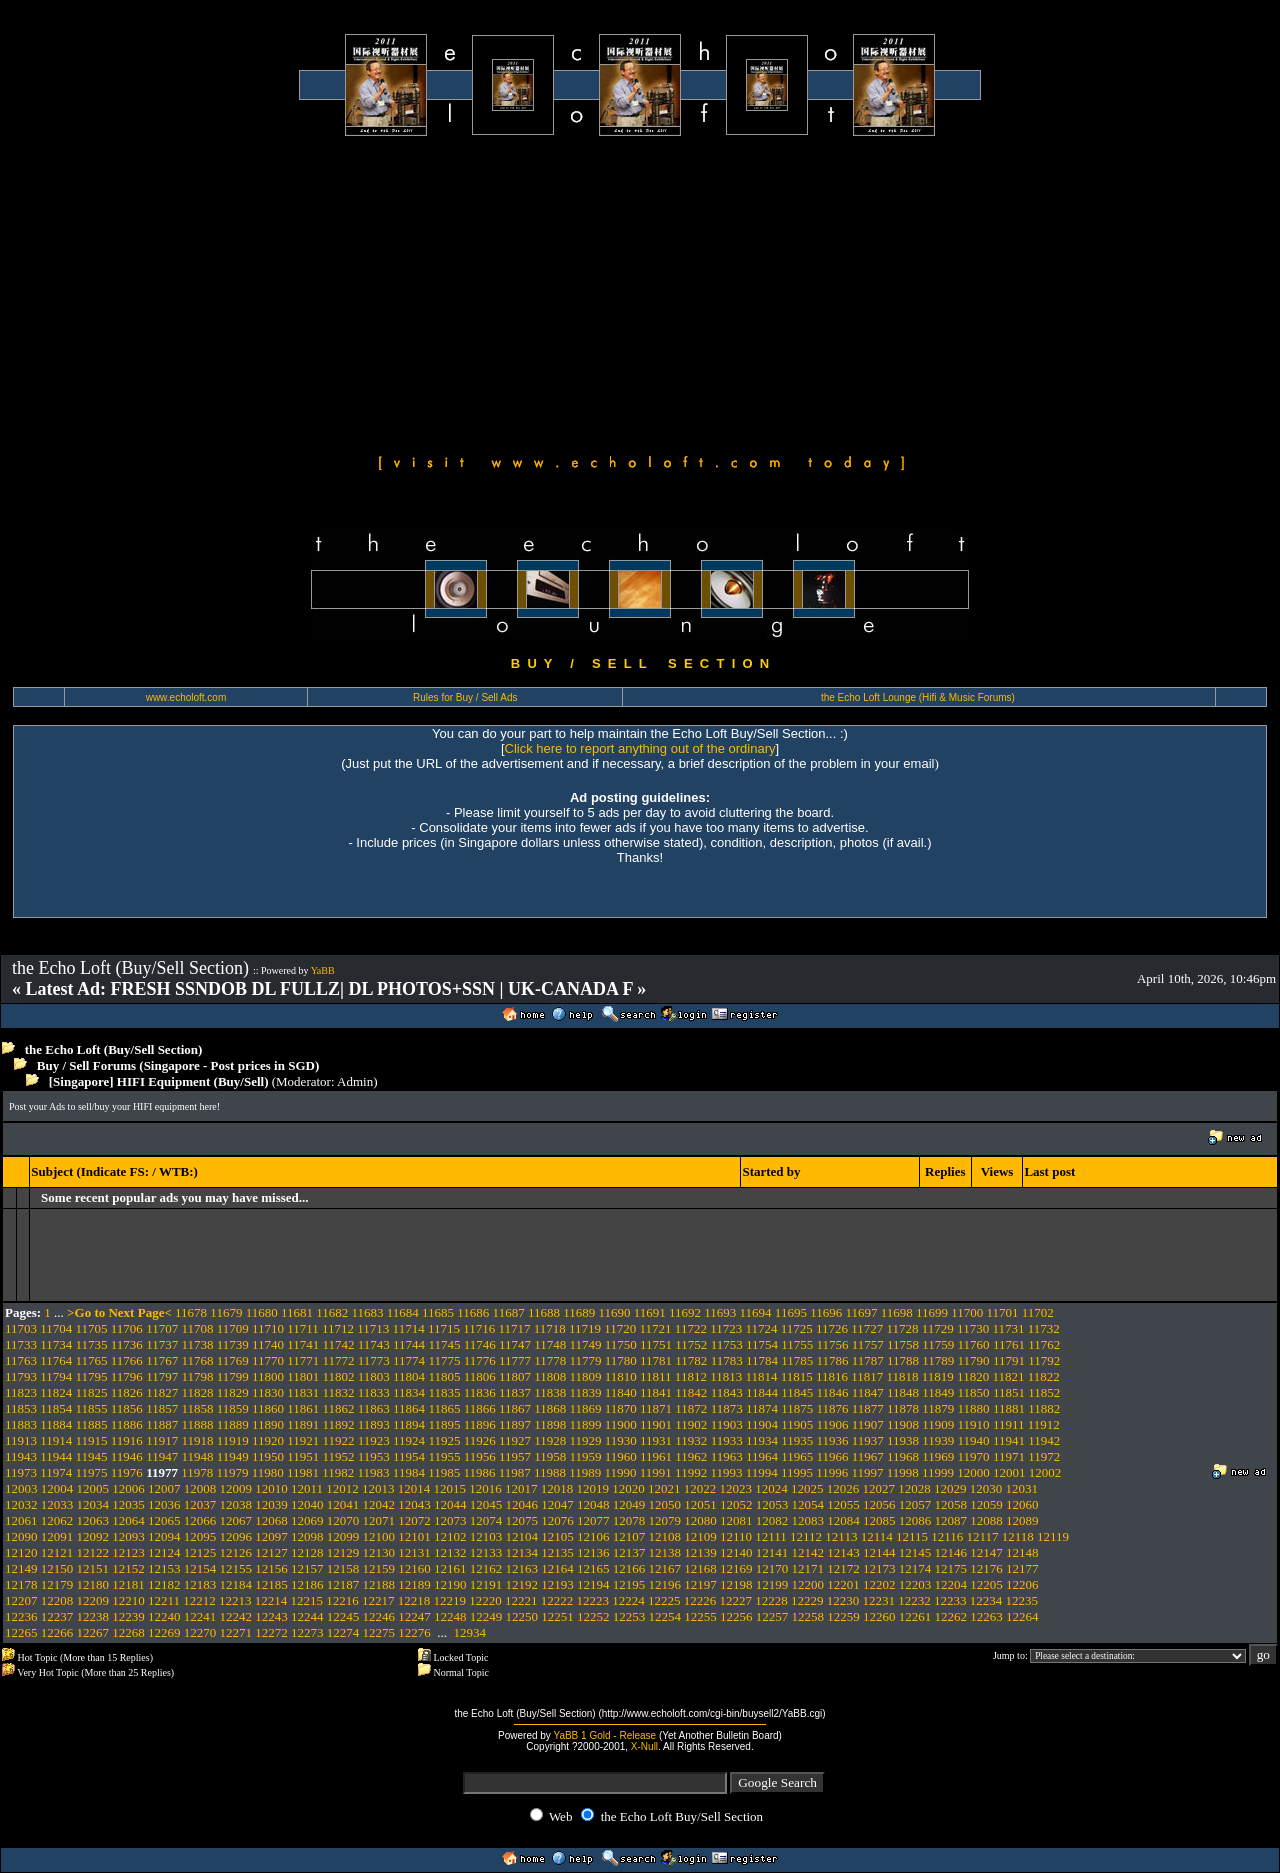 The image size is (1280, 1873). I want to click on 12182, so click(164, 1584).